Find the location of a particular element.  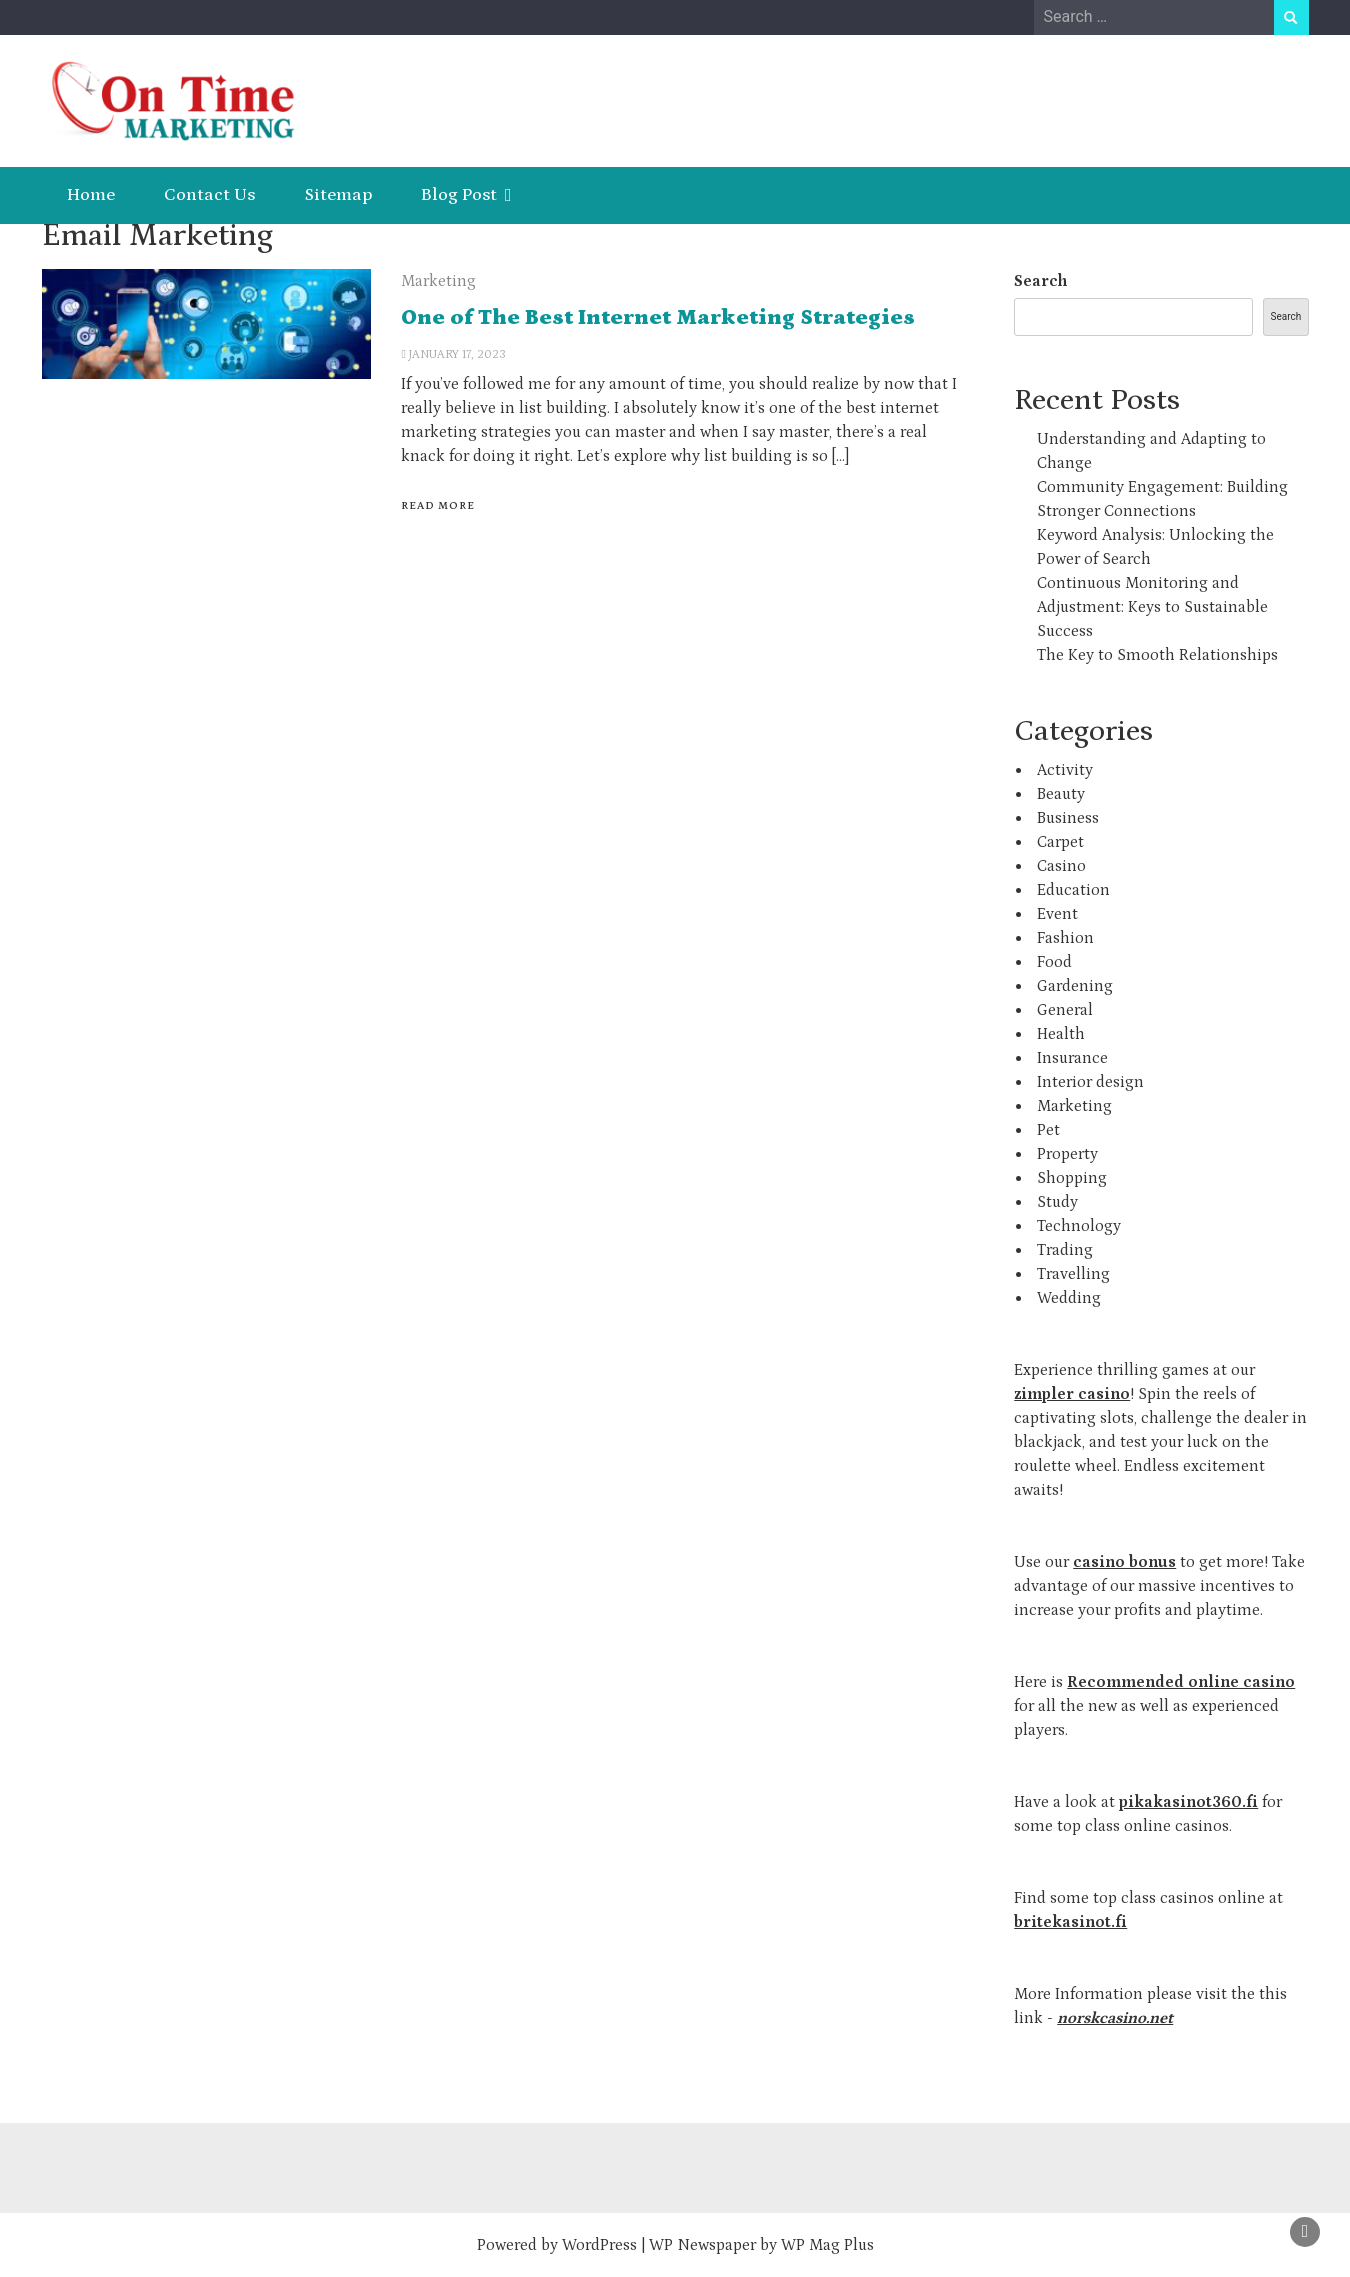

WordPress is located at coordinates (599, 2245).